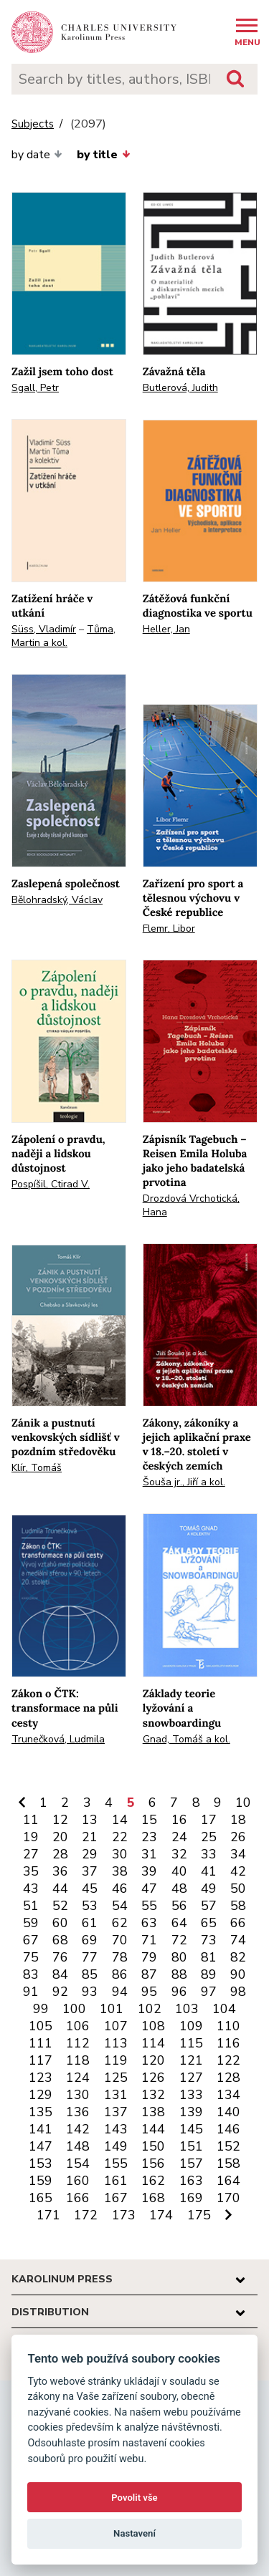 The width and height of the screenshot is (269, 2576). What do you see at coordinates (238, 1888) in the screenshot?
I see `50` at bounding box center [238, 1888].